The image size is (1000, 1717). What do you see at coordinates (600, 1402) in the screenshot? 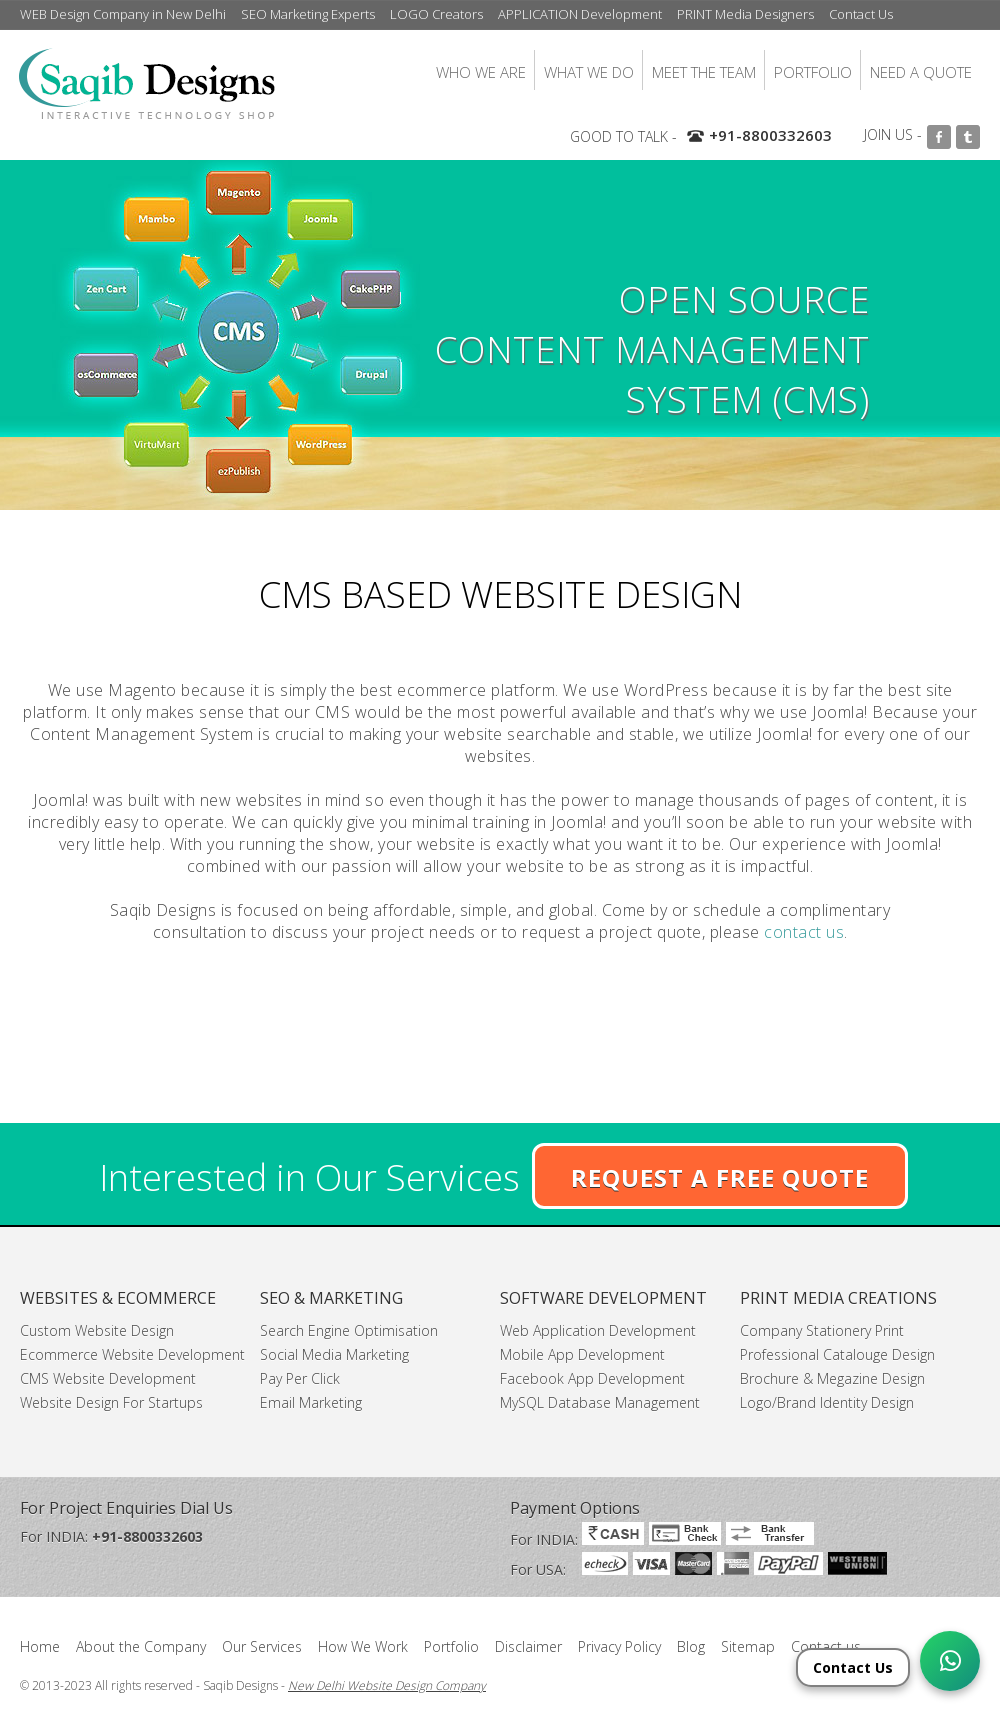
I see `MySQL Database Management` at bounding box center [600, 1402].